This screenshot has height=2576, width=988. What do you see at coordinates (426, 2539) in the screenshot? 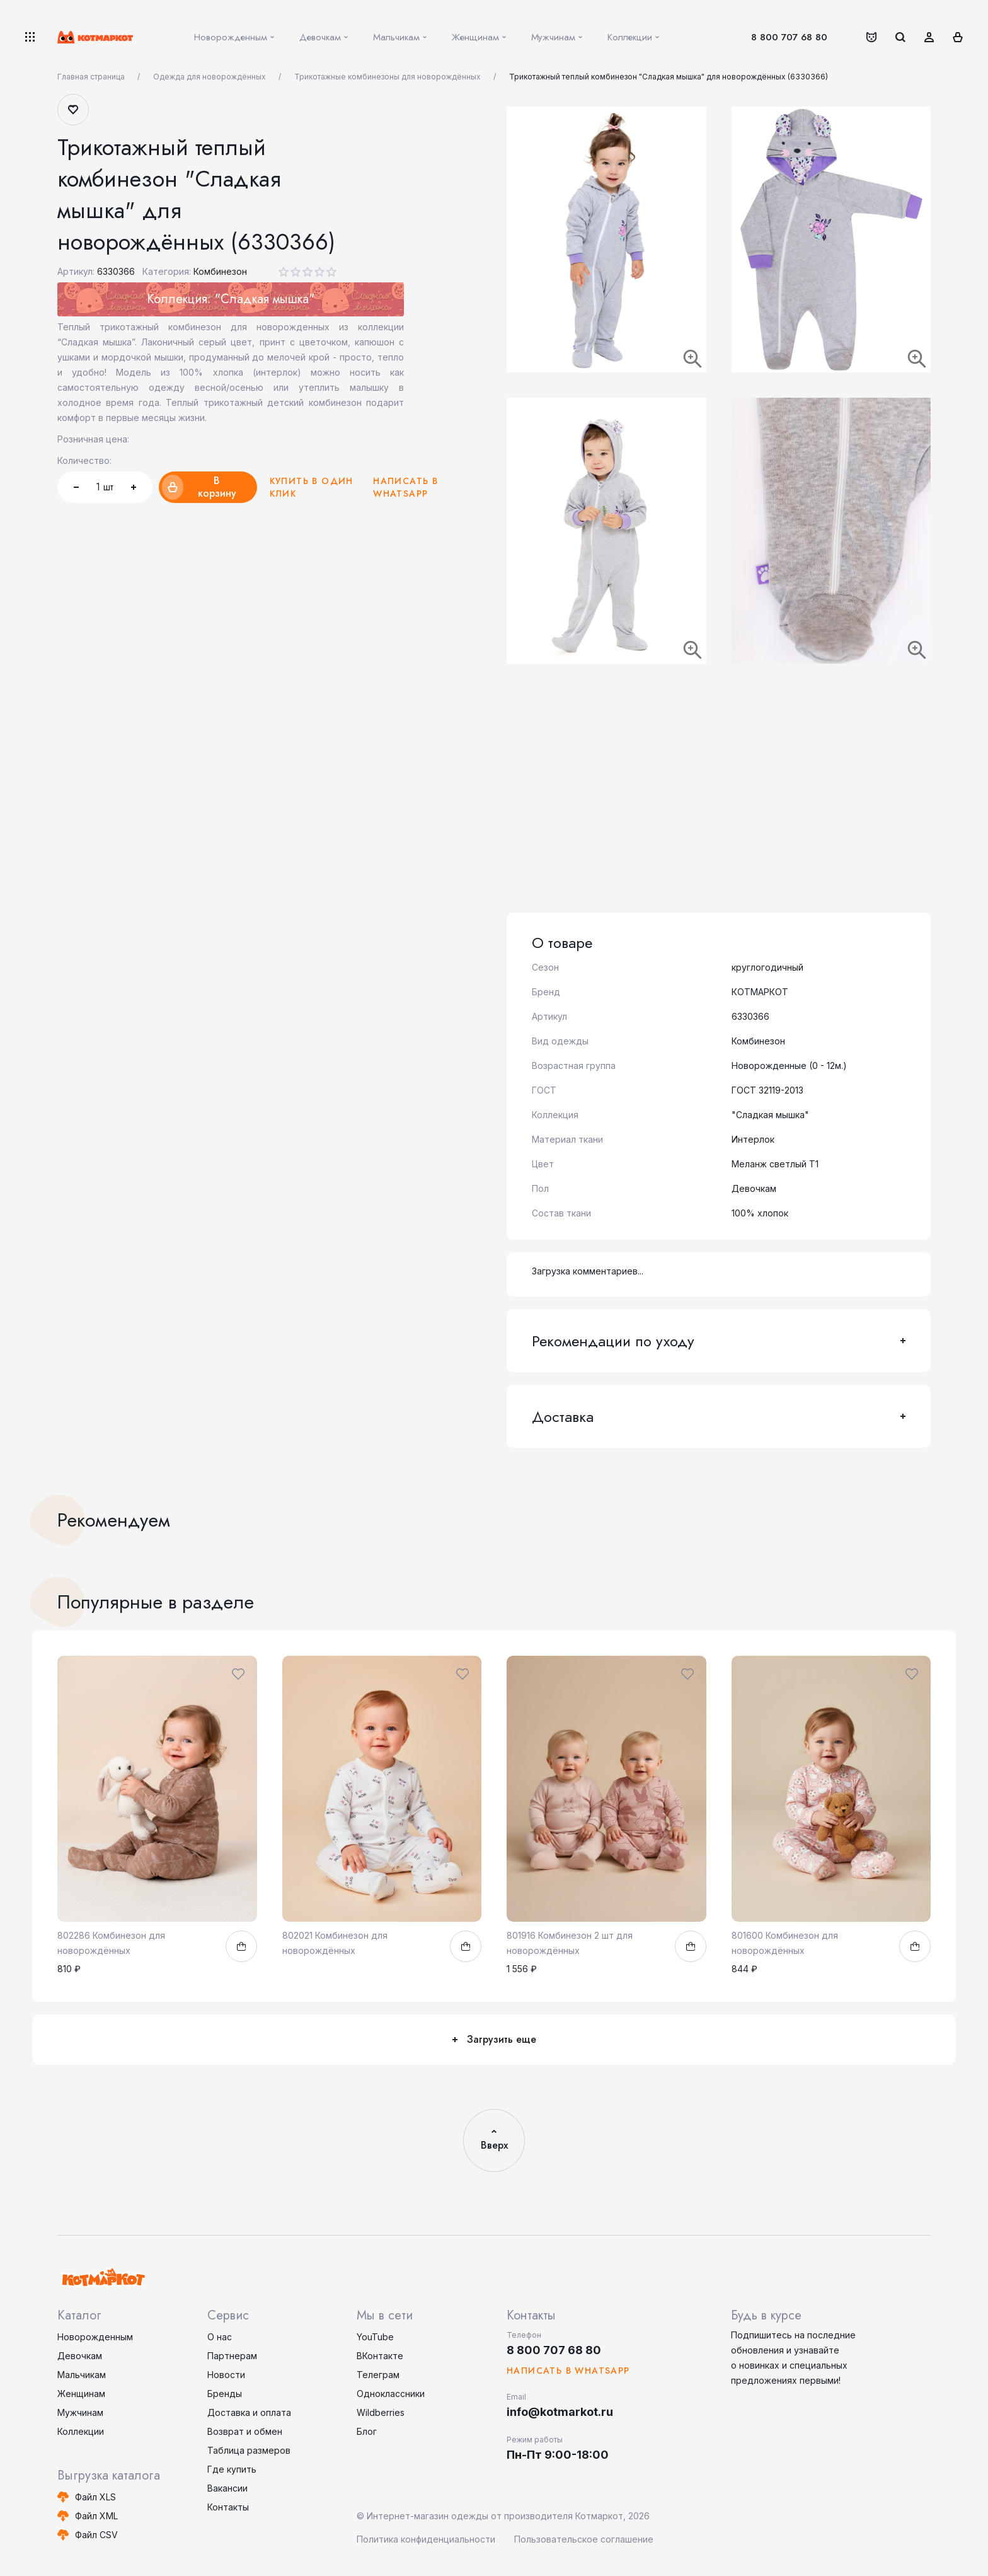
I see `Политика конфиденциальности` at bounding box center [426, 2539].